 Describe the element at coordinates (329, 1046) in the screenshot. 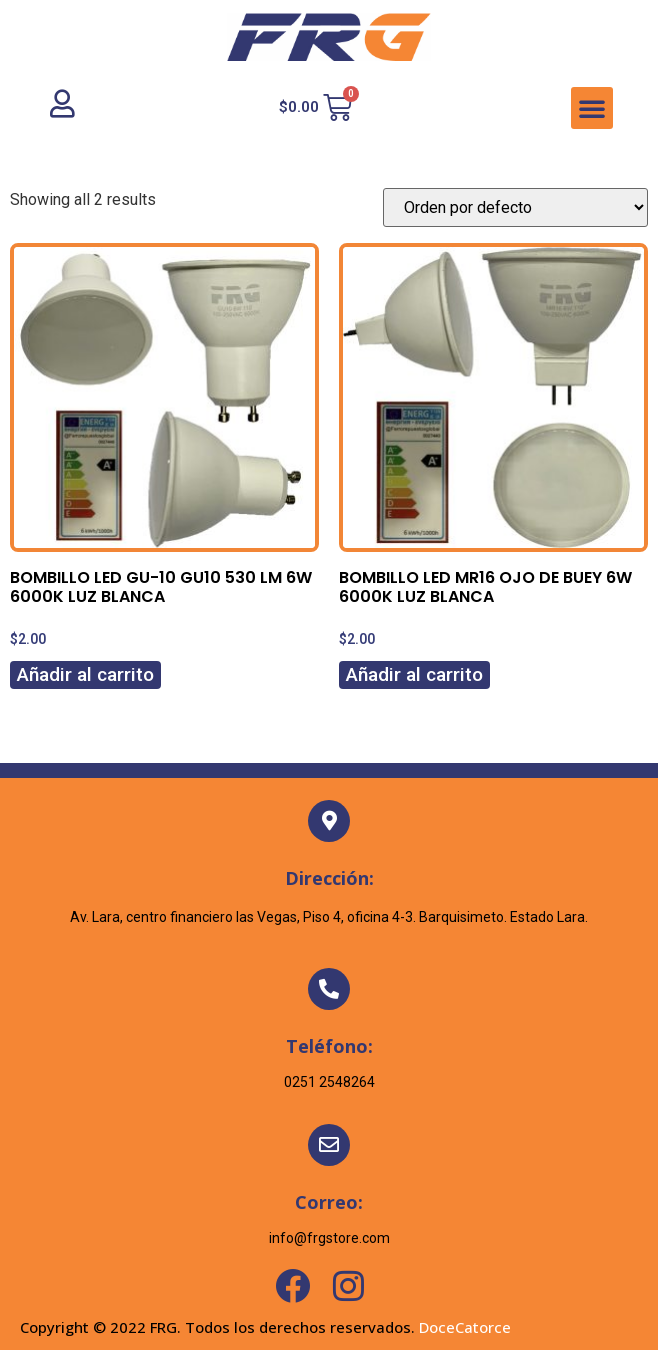

I see `Teléfono:` at that location.